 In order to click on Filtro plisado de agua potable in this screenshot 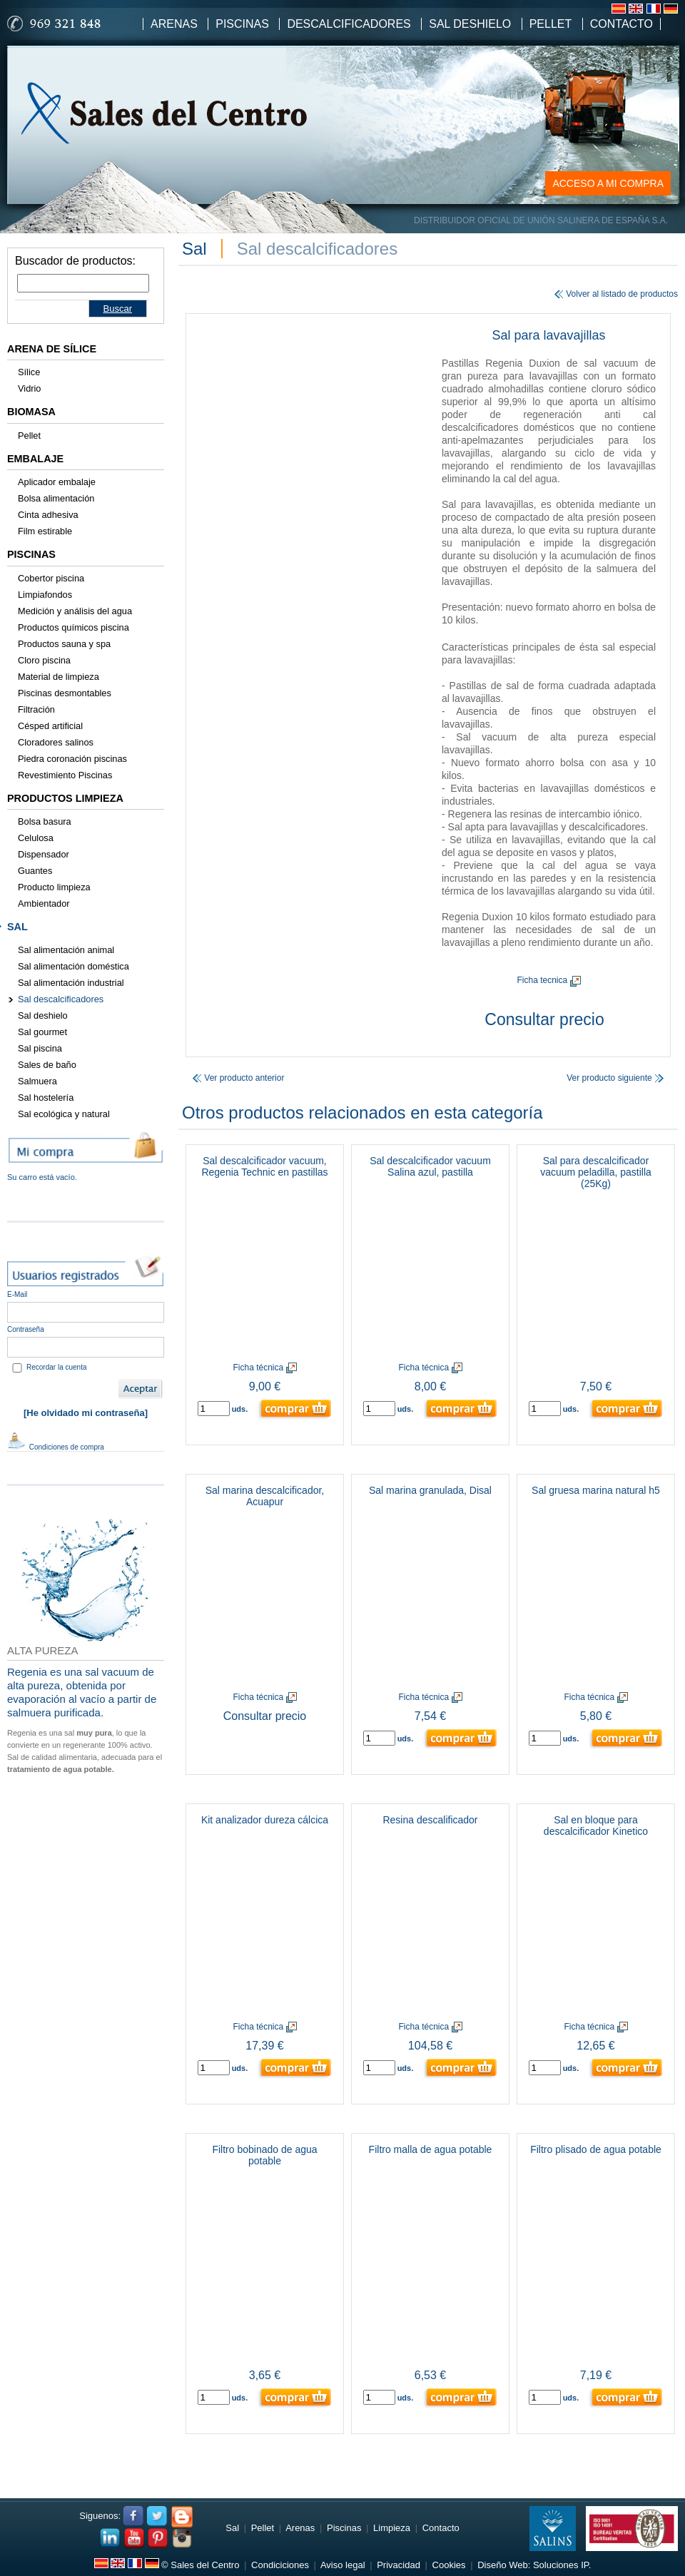, I will do `click(595, 2149)`.